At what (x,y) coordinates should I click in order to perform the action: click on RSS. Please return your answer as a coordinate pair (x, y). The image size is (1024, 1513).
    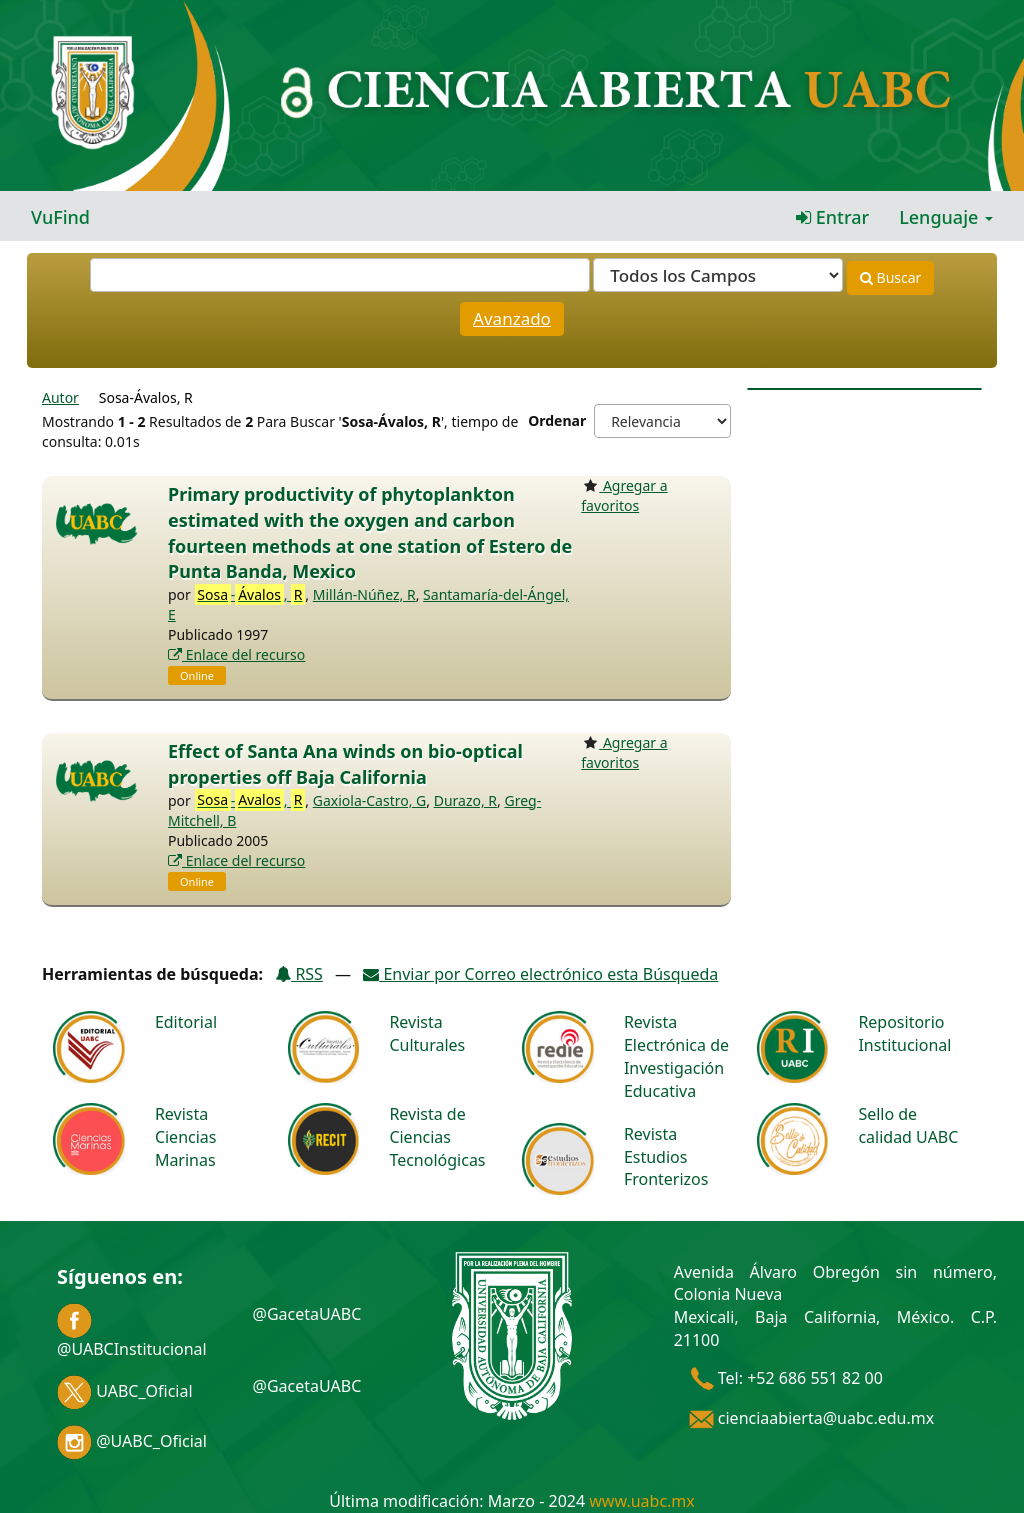
    Looking at the image, I should click on (299, 974).